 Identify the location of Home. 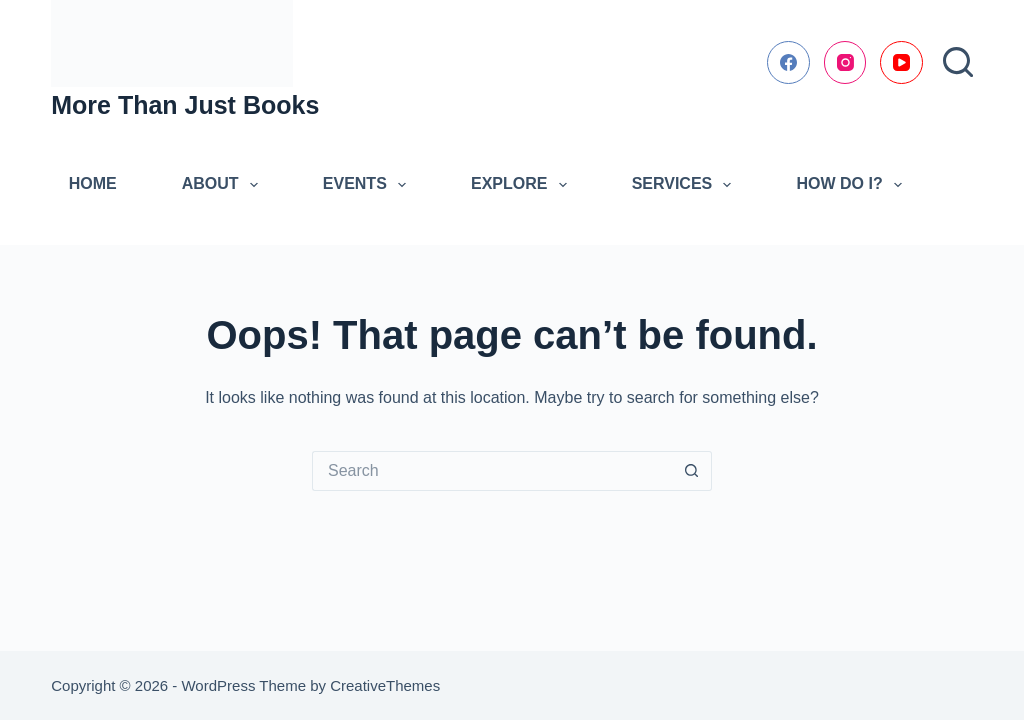
(93, 183).